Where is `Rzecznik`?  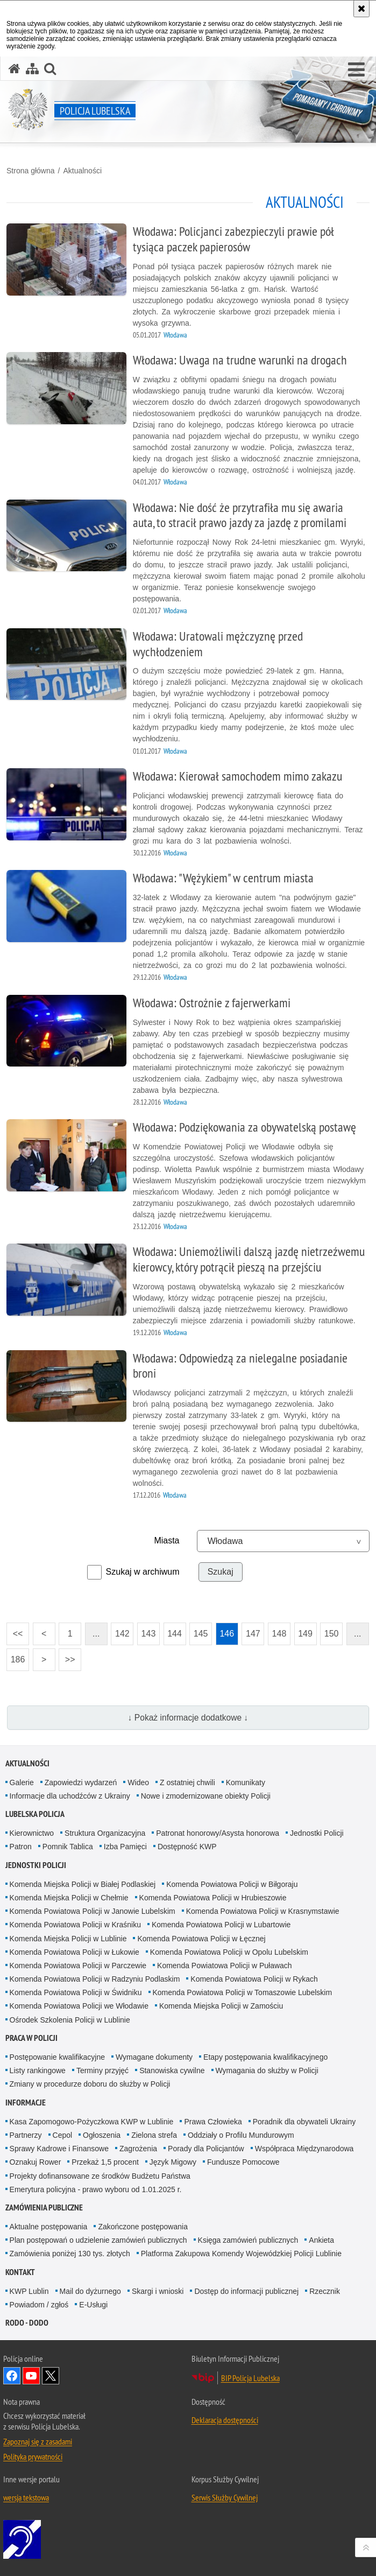
Rzecznik is located at coordinates (324, 2291).